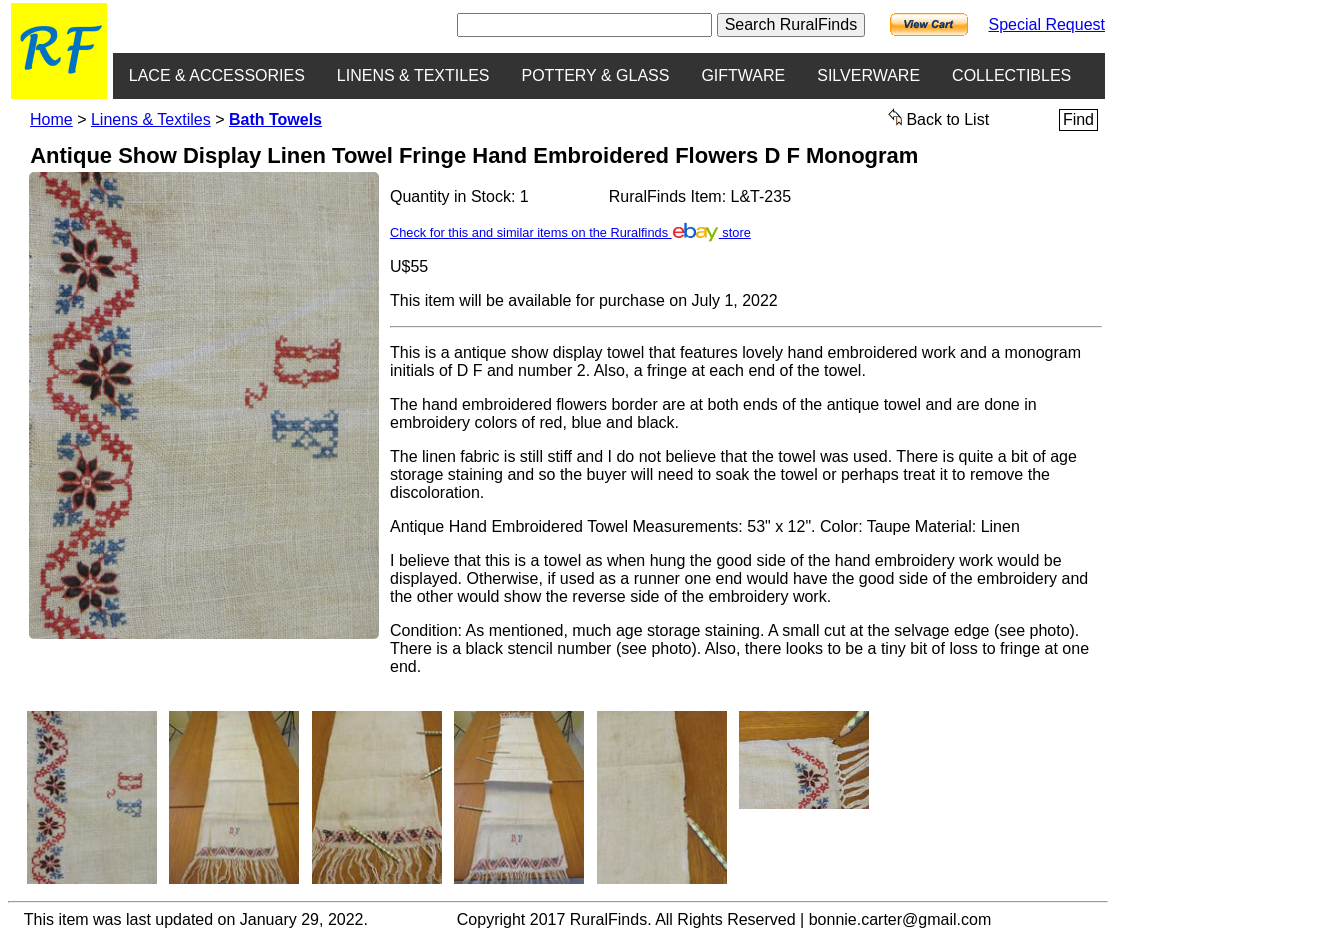 The width and height of the screenshot is (1340, 931). I want to click on LACE & ACCESSORIES, so click(217, 75).